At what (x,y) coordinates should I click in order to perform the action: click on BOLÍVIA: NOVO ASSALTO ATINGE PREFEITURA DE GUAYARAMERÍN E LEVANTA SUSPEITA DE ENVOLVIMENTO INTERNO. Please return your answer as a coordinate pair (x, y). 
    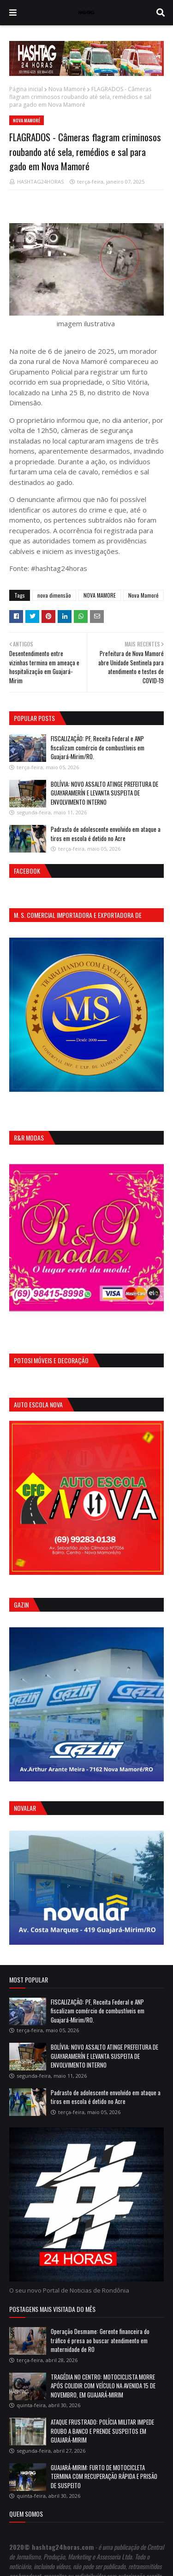
    Looking at the image, I should click on (104, 793).